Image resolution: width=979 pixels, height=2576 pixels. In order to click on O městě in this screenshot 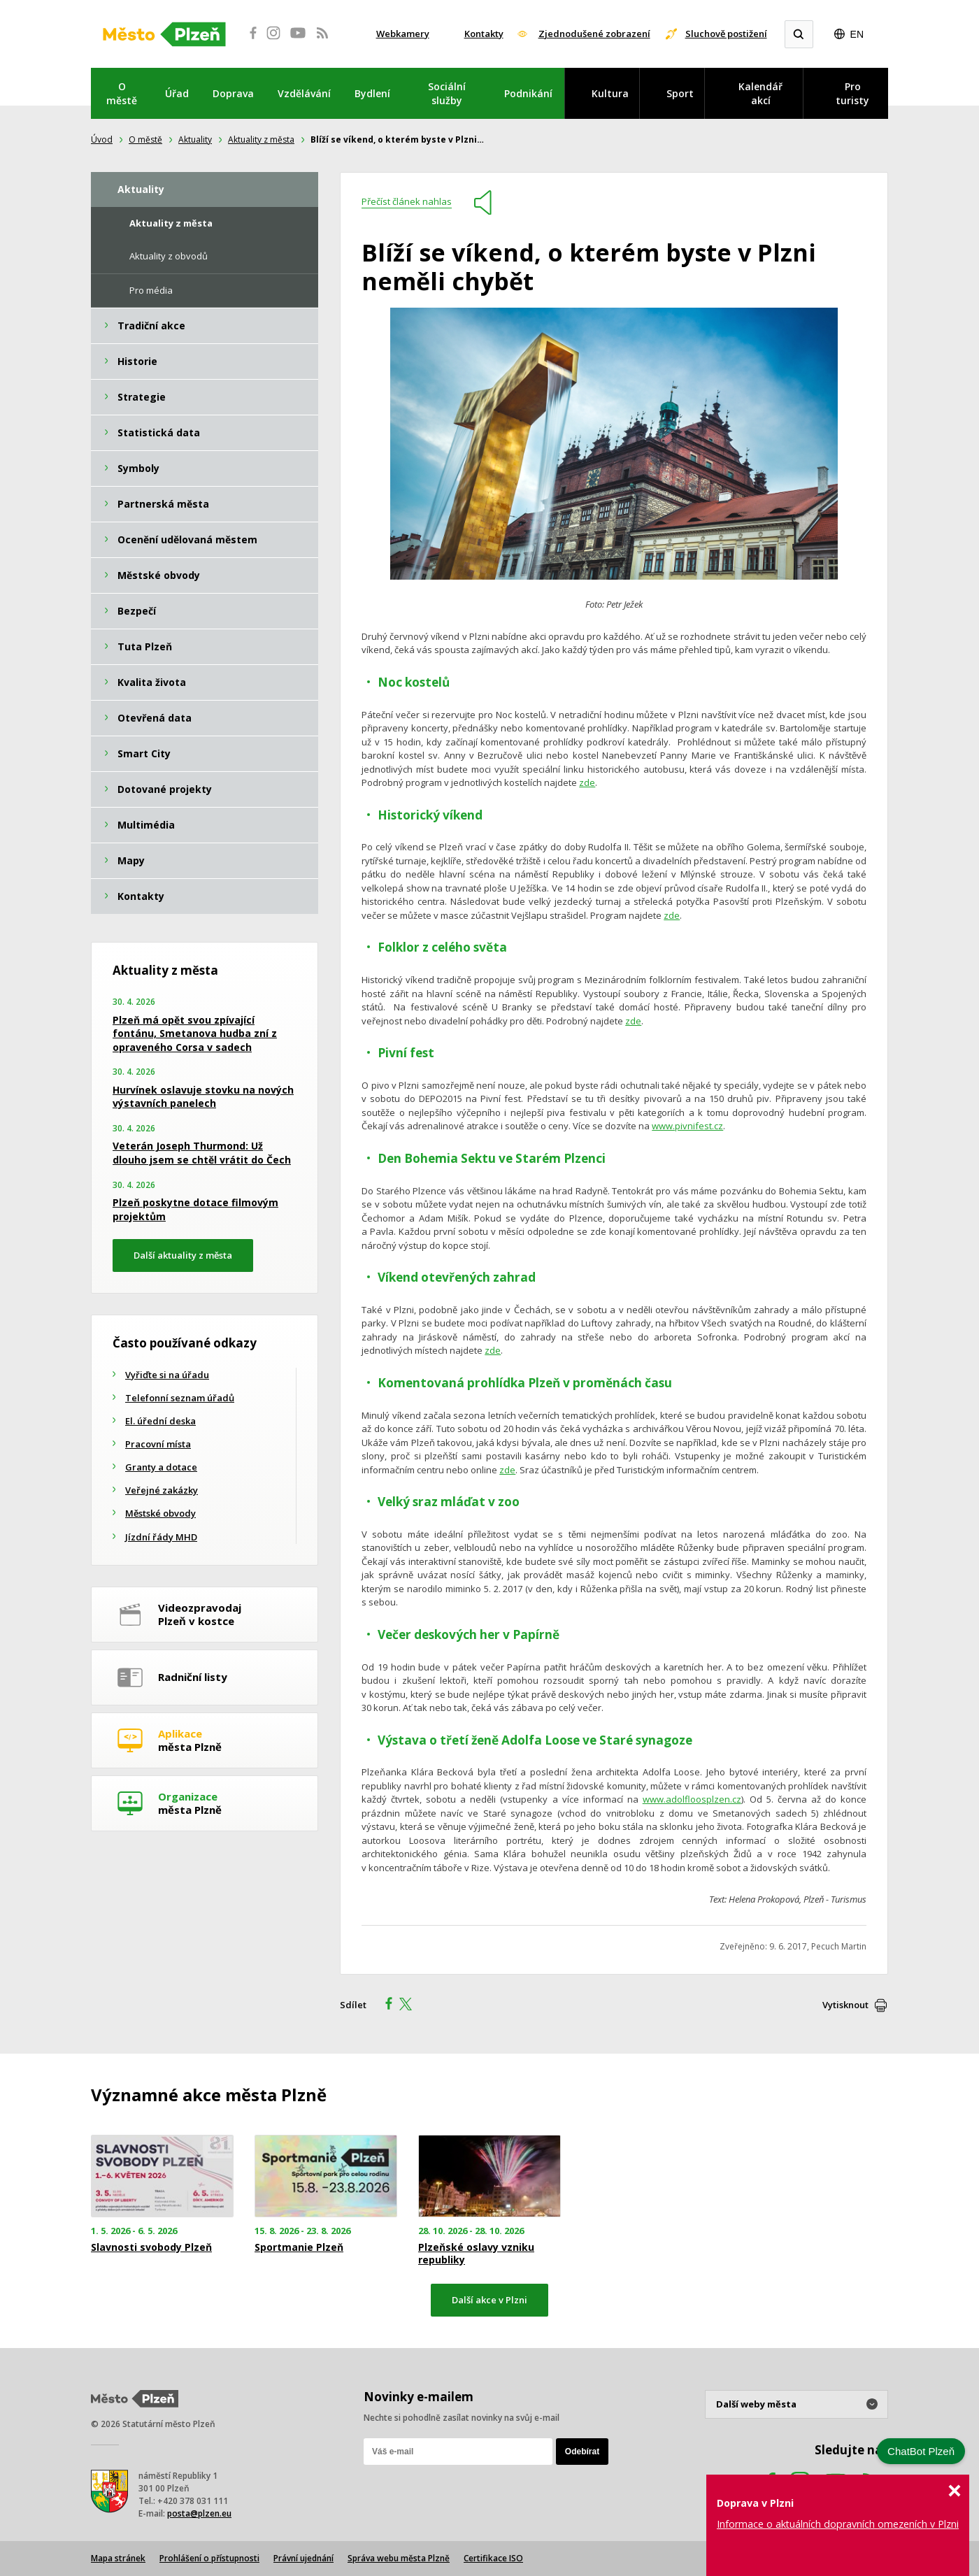, I will do `click(121, 93)`.